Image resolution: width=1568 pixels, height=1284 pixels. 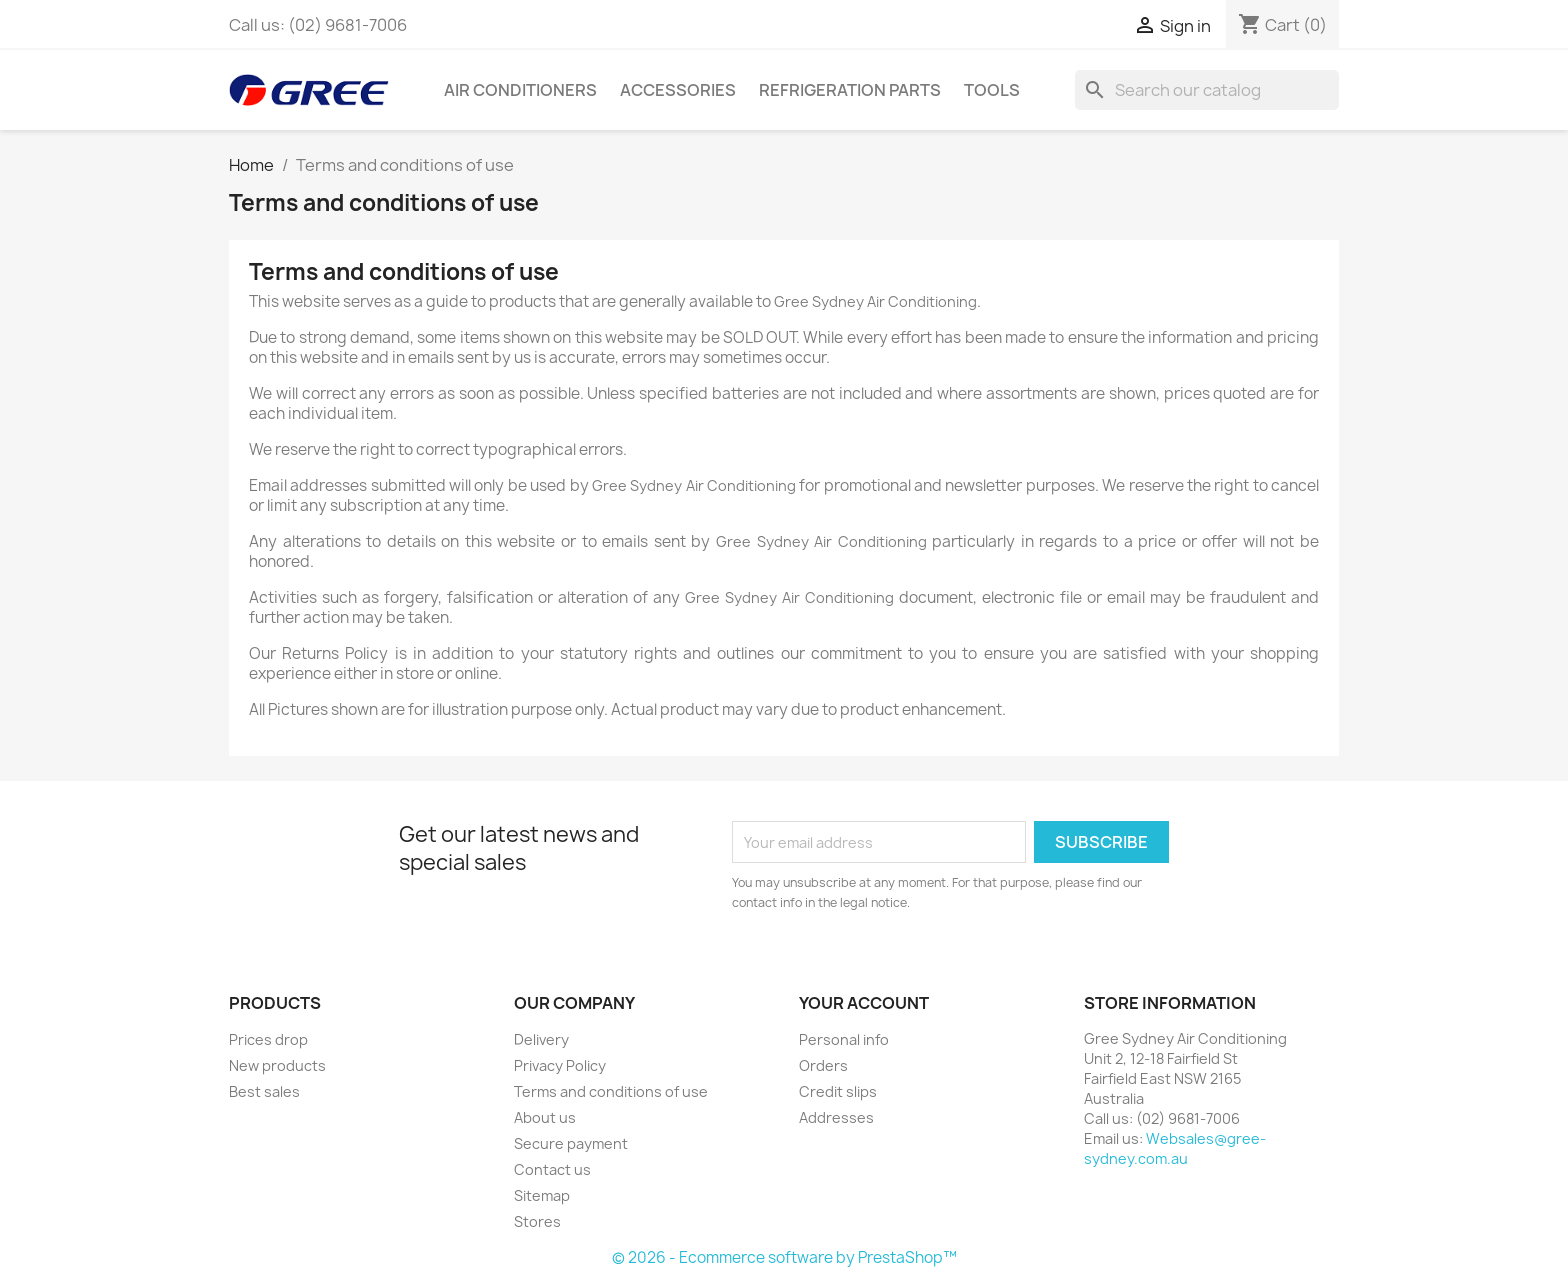 What do you see at coordinates (992, 90) in the screenshot?
I see `Tools` at bounding box center [992, 90].